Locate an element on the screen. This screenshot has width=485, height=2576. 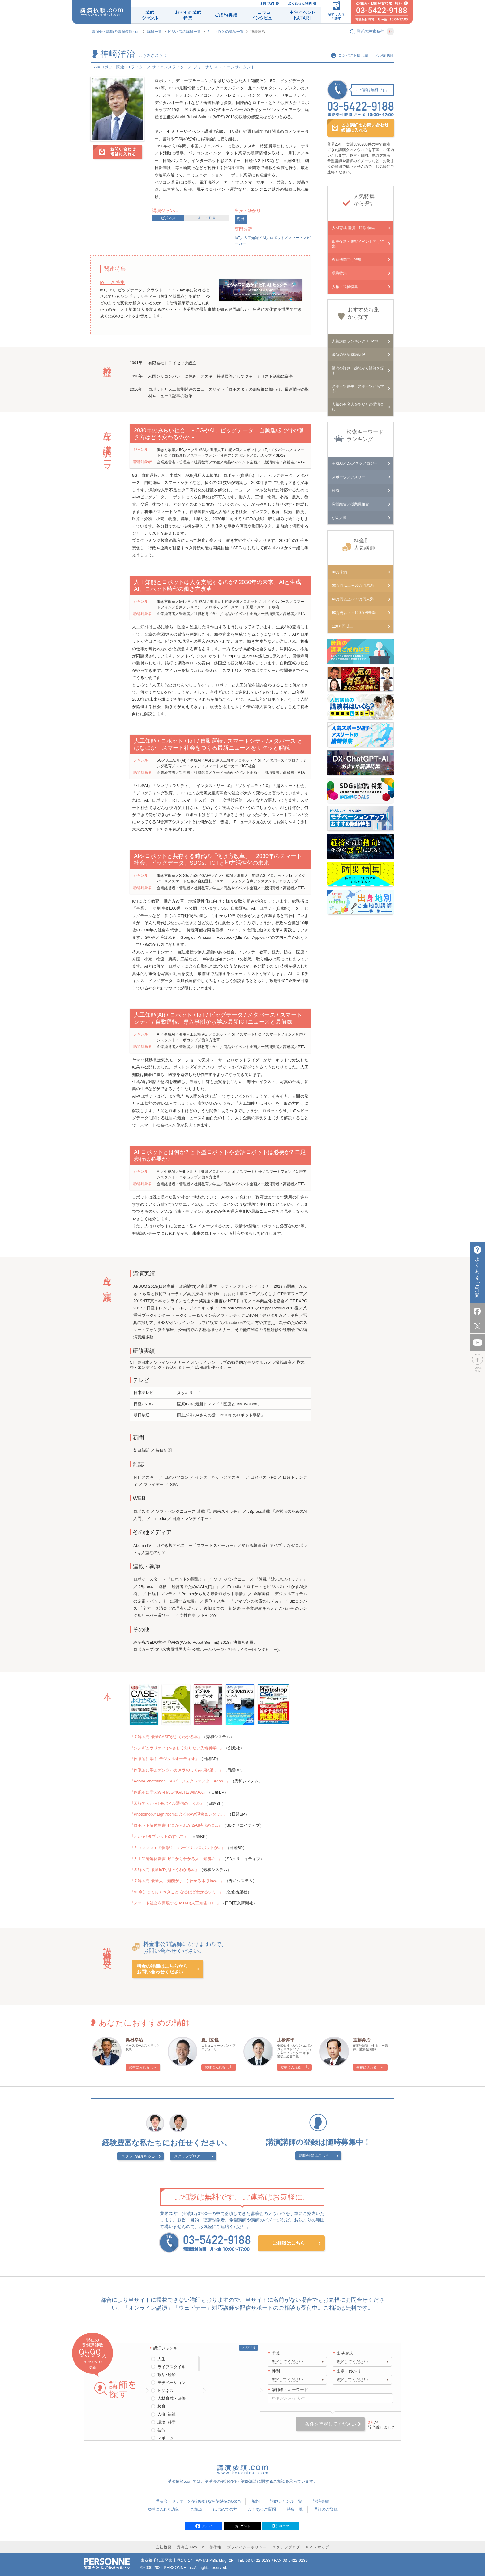
『図解でわかる! モバイル通信のしくみ』 is located at coordinates (167, 1803).